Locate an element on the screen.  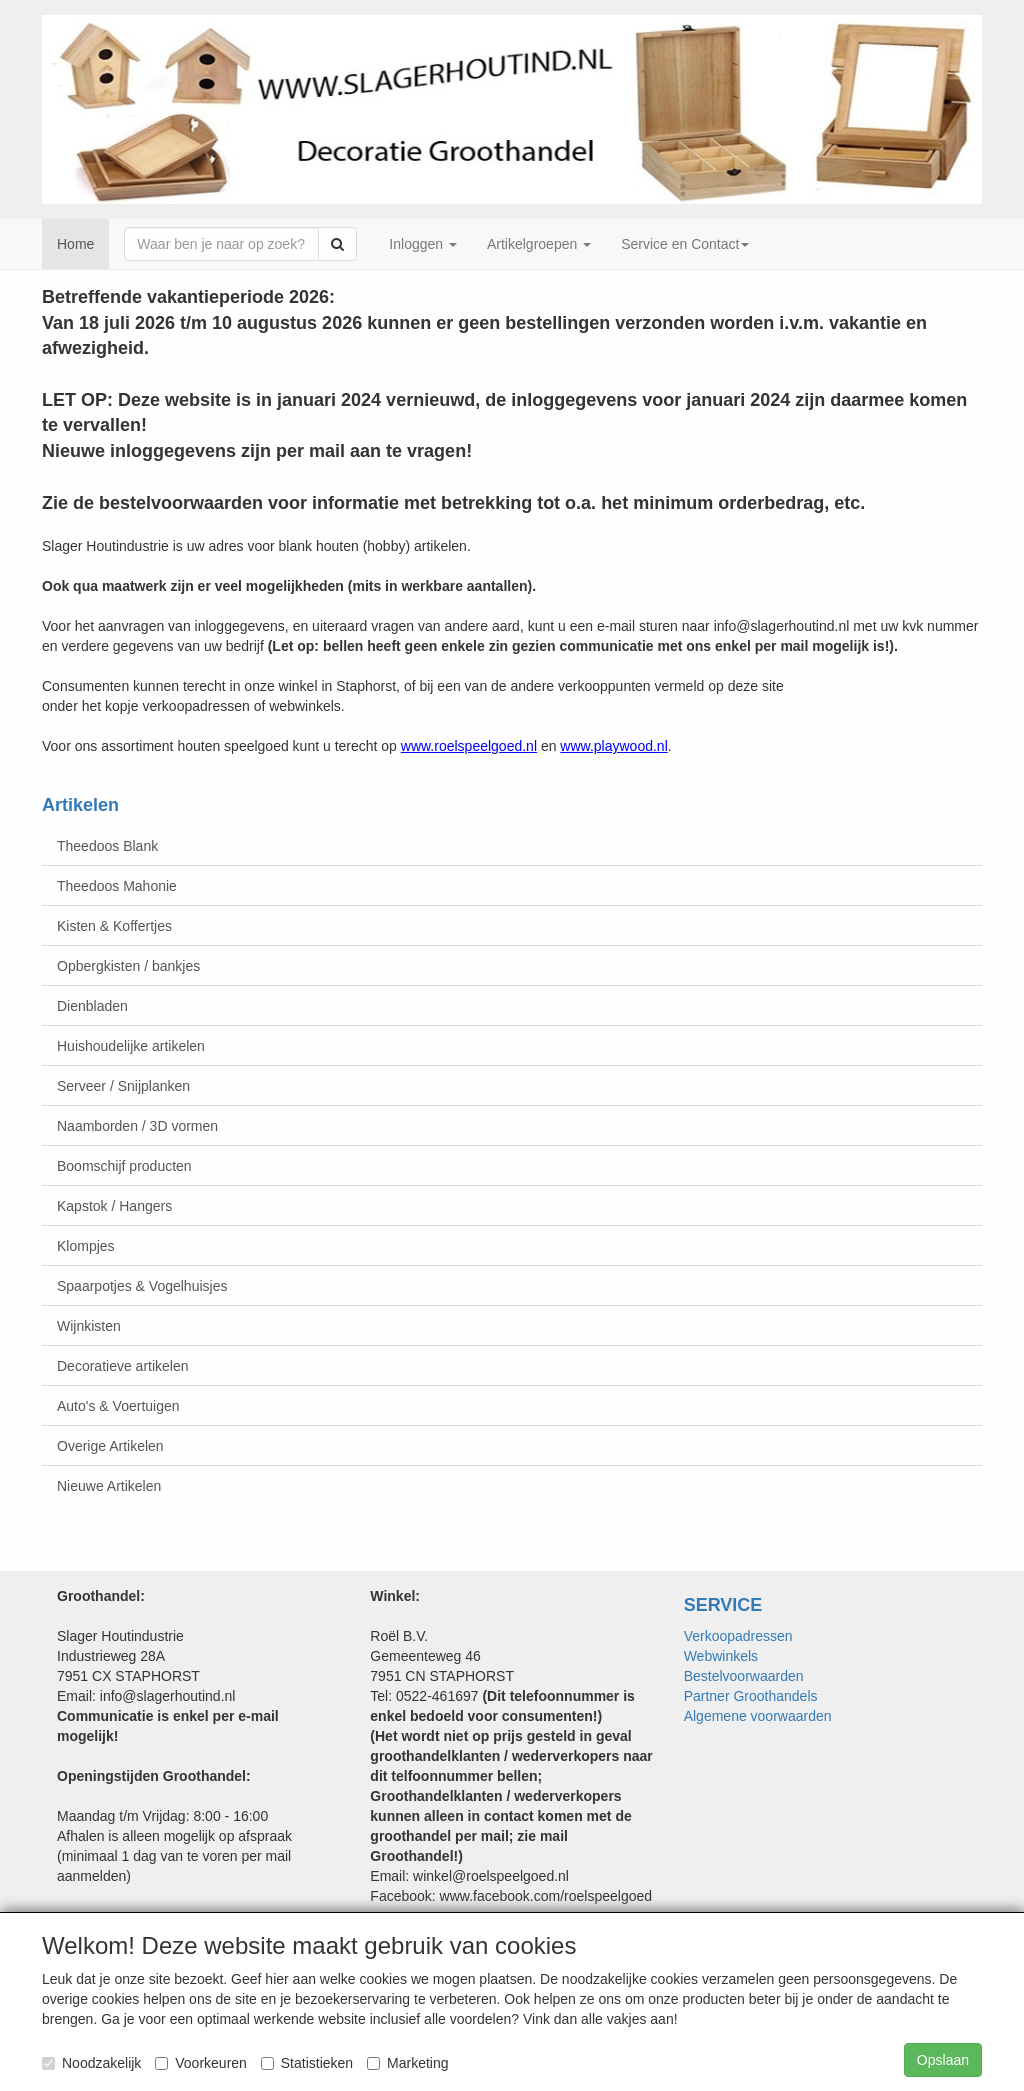
Dienbladen is located at coordinates (92, 1006).